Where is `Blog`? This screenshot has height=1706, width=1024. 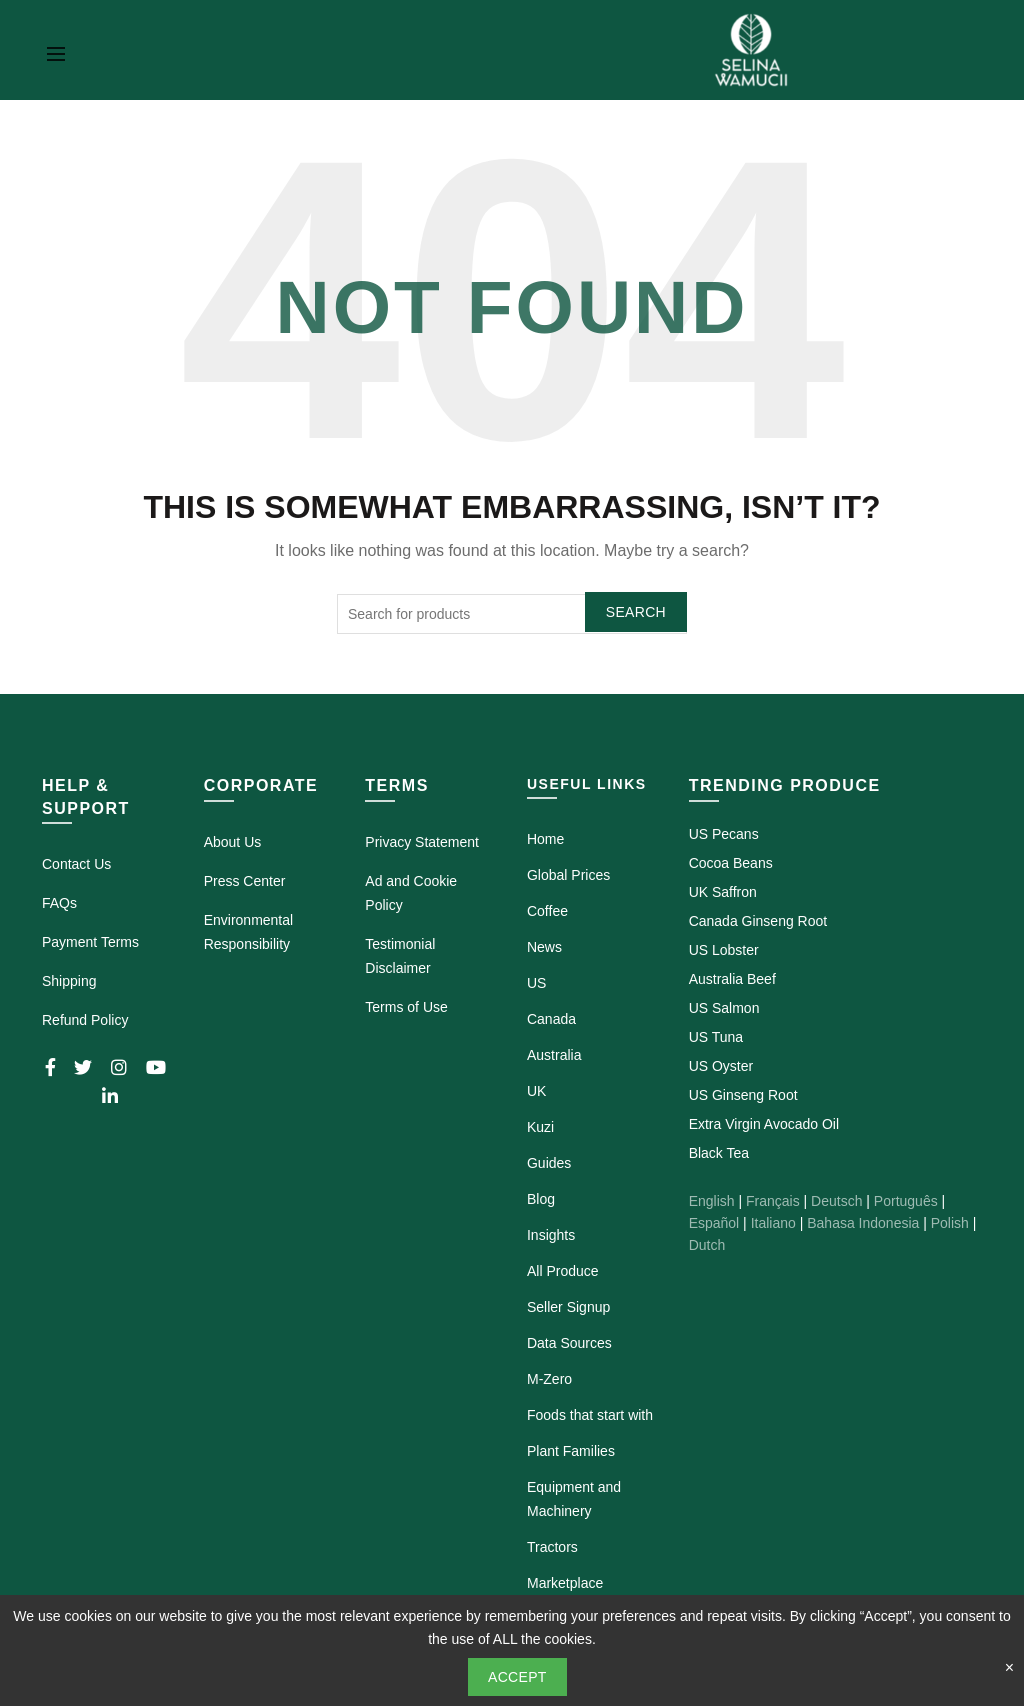
Blog is located at coordinates (541, 1199).